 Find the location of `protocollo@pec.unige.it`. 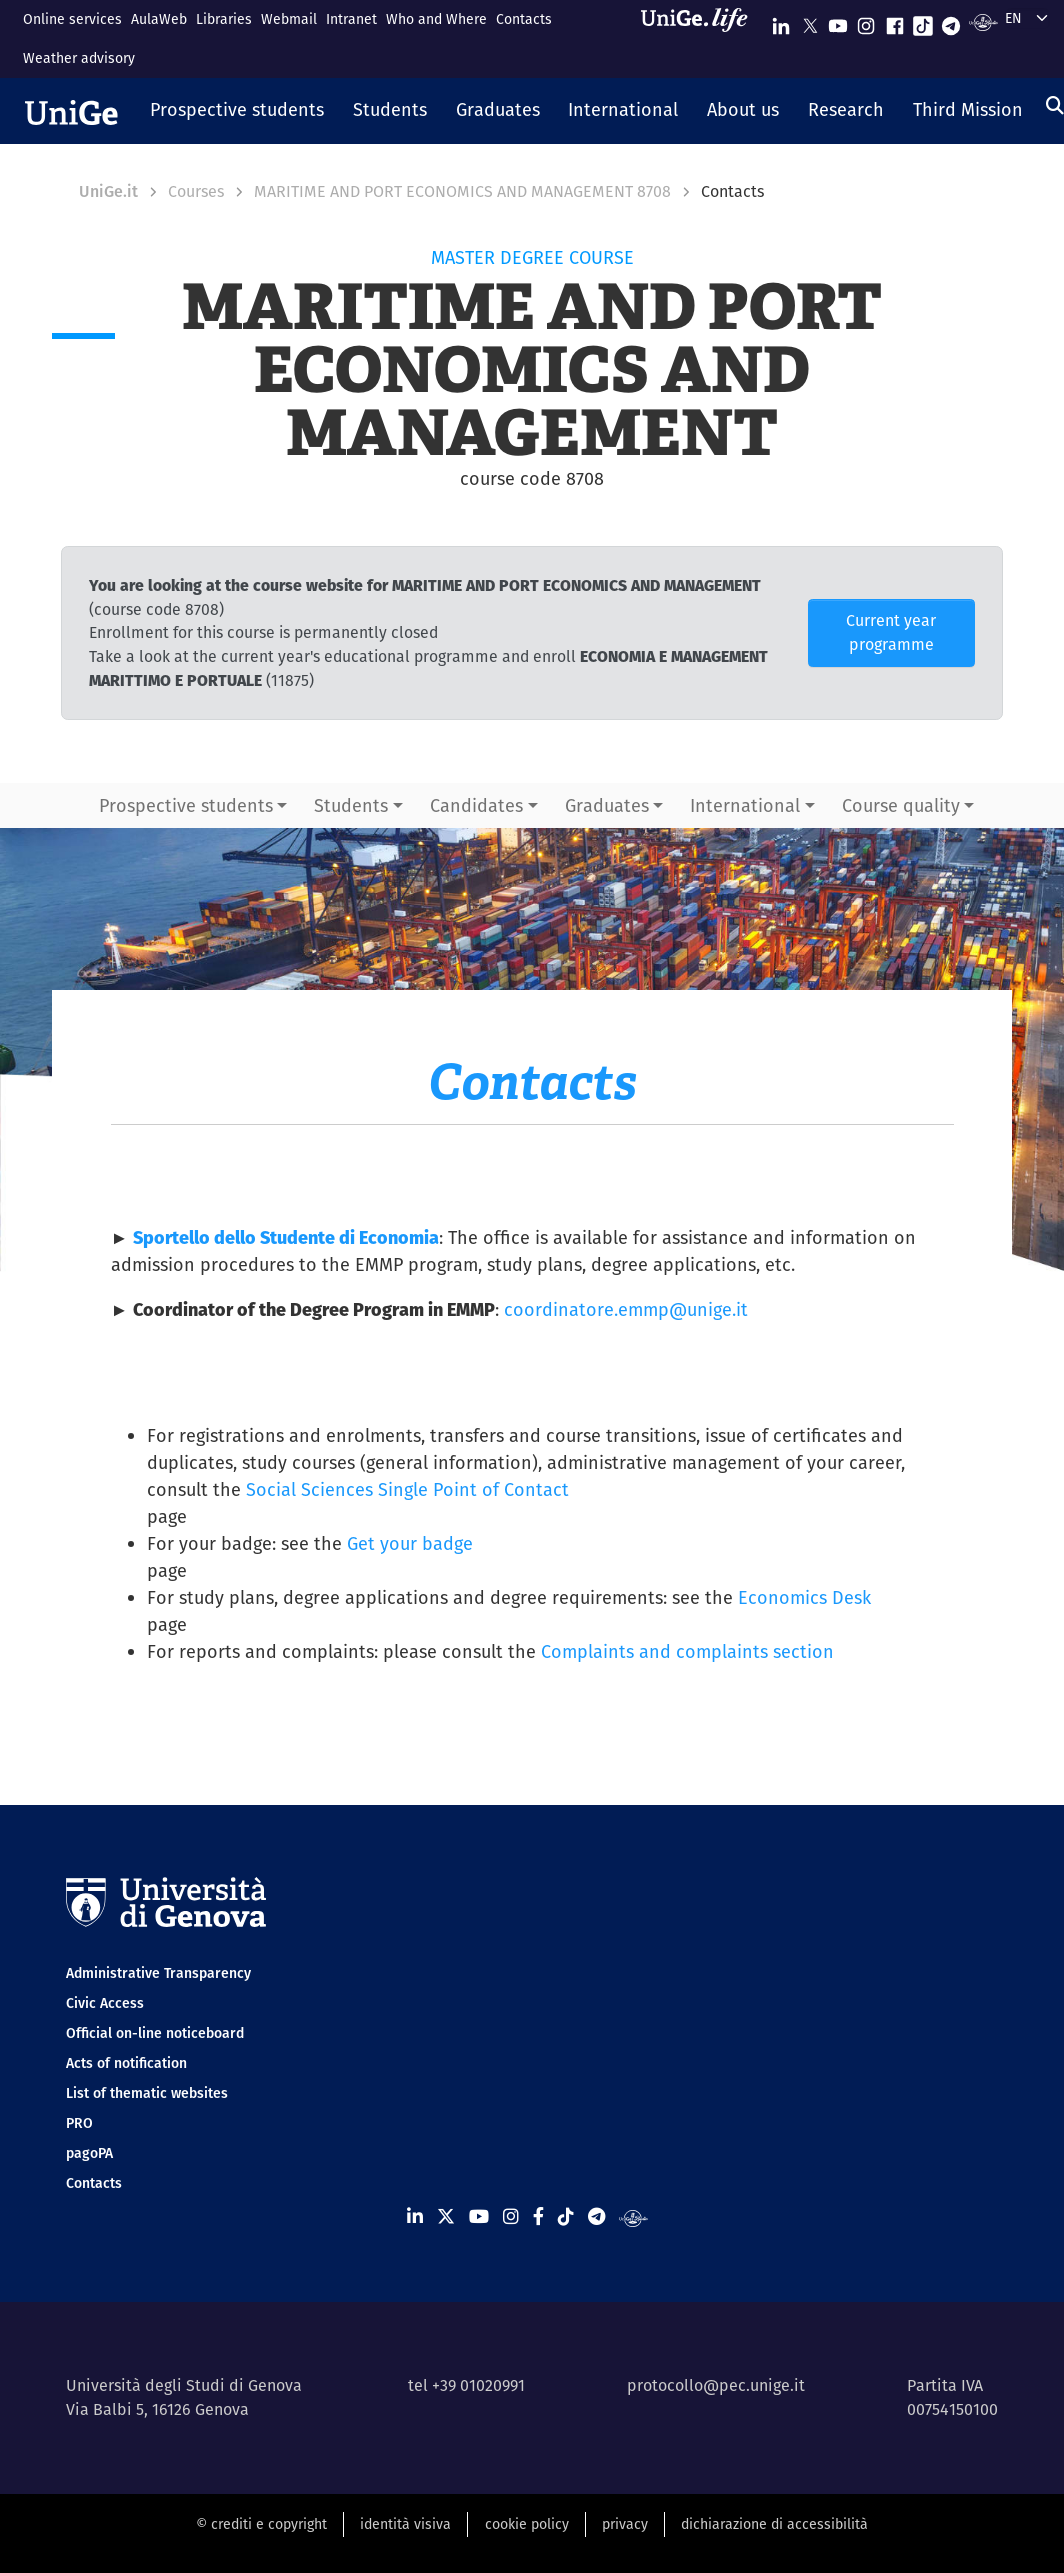

protocollo@pec.unige.it is located at coordinates (716, 2385).